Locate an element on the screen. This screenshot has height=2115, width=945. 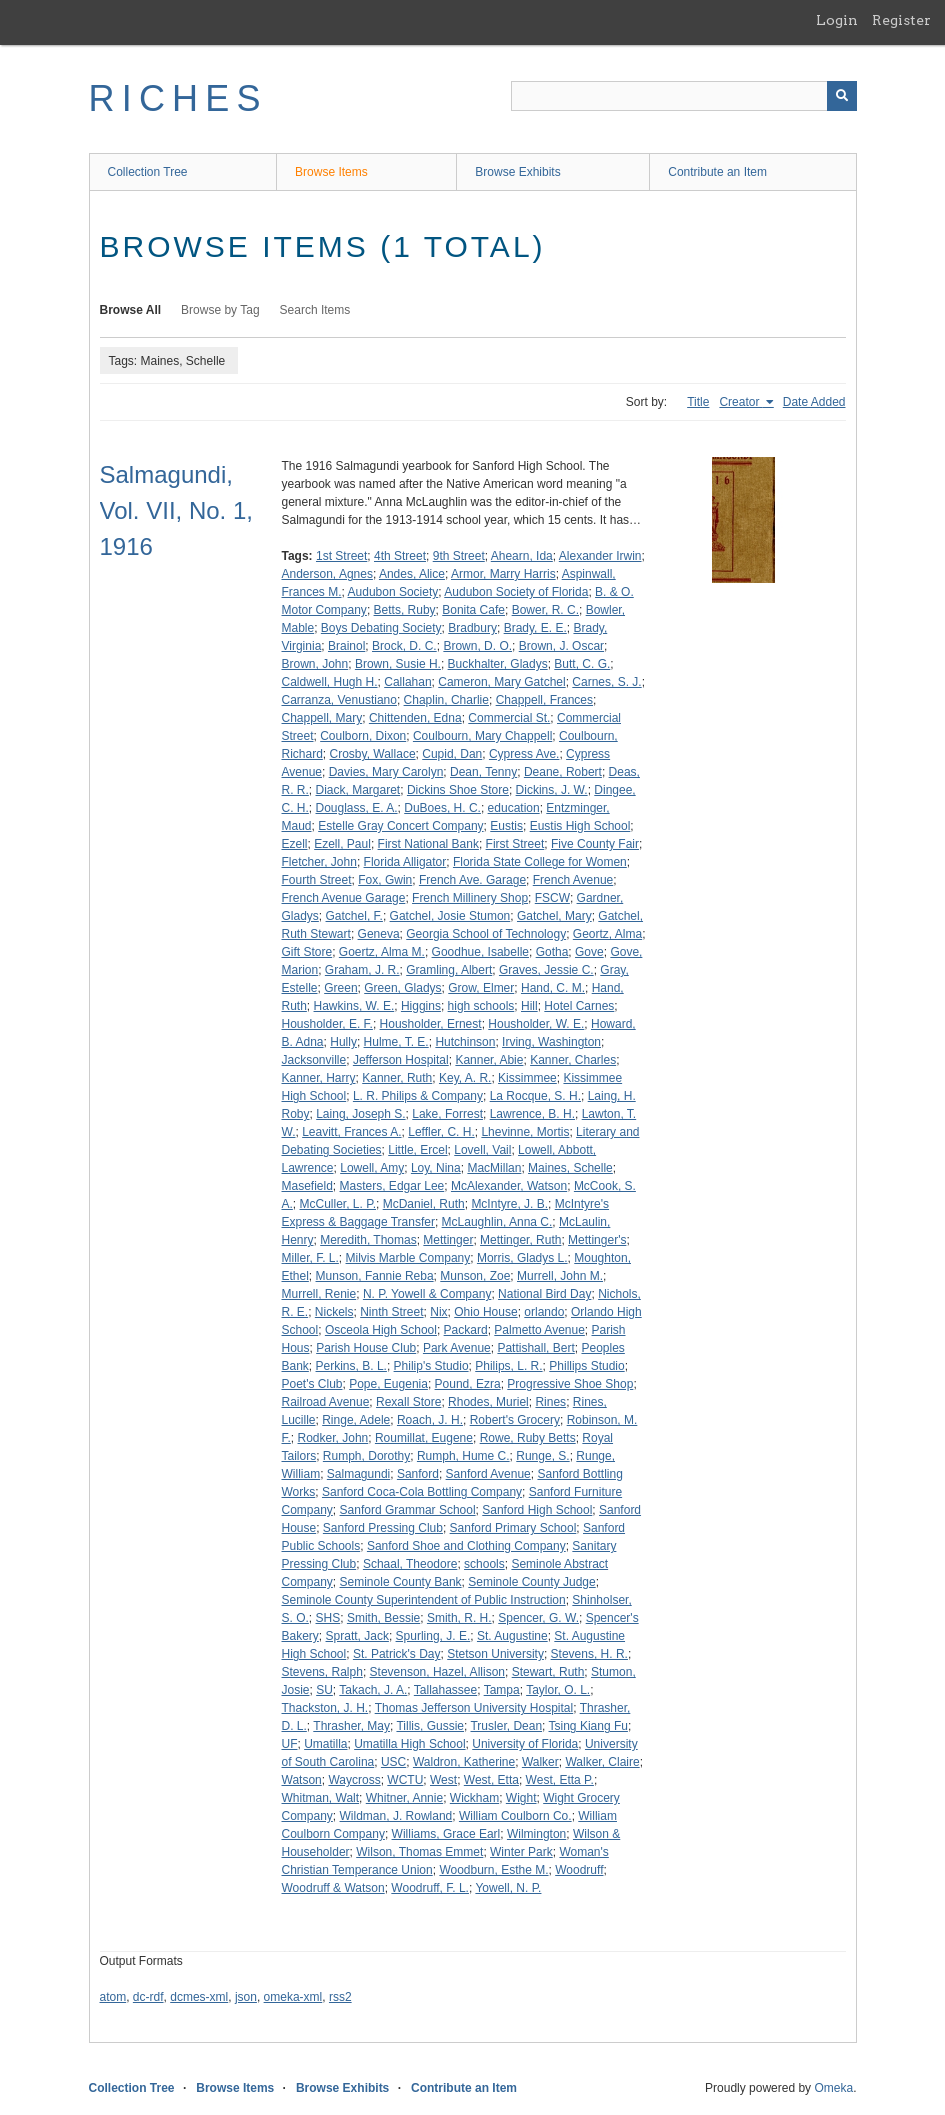
Gove is located at coordinates (589, 952).